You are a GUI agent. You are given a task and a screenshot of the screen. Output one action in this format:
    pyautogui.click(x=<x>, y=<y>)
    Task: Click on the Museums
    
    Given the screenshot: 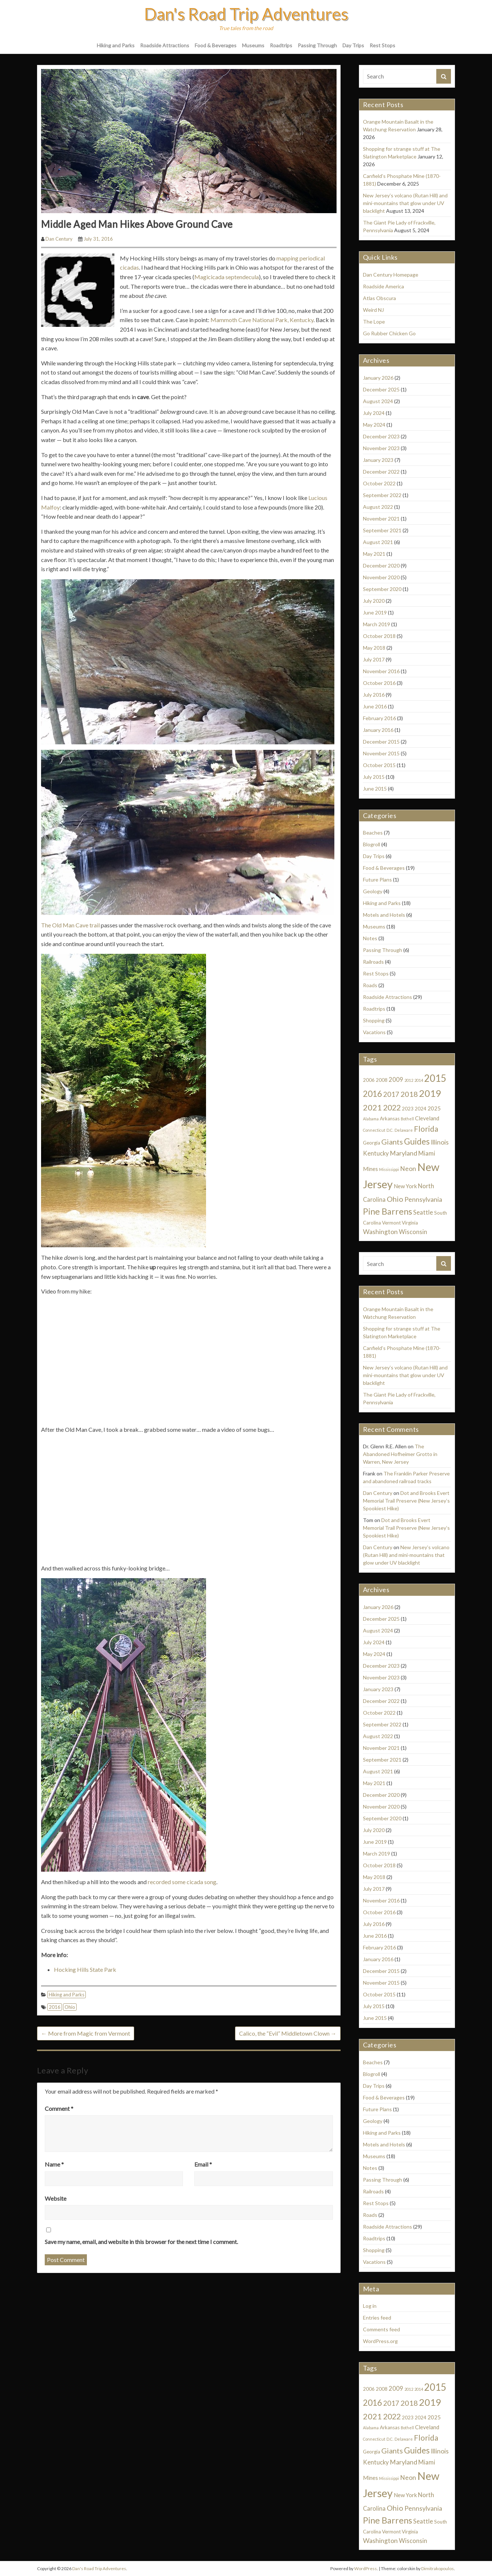 What is the action you would take?
    pyautogui.click(x=253, y=45)
    